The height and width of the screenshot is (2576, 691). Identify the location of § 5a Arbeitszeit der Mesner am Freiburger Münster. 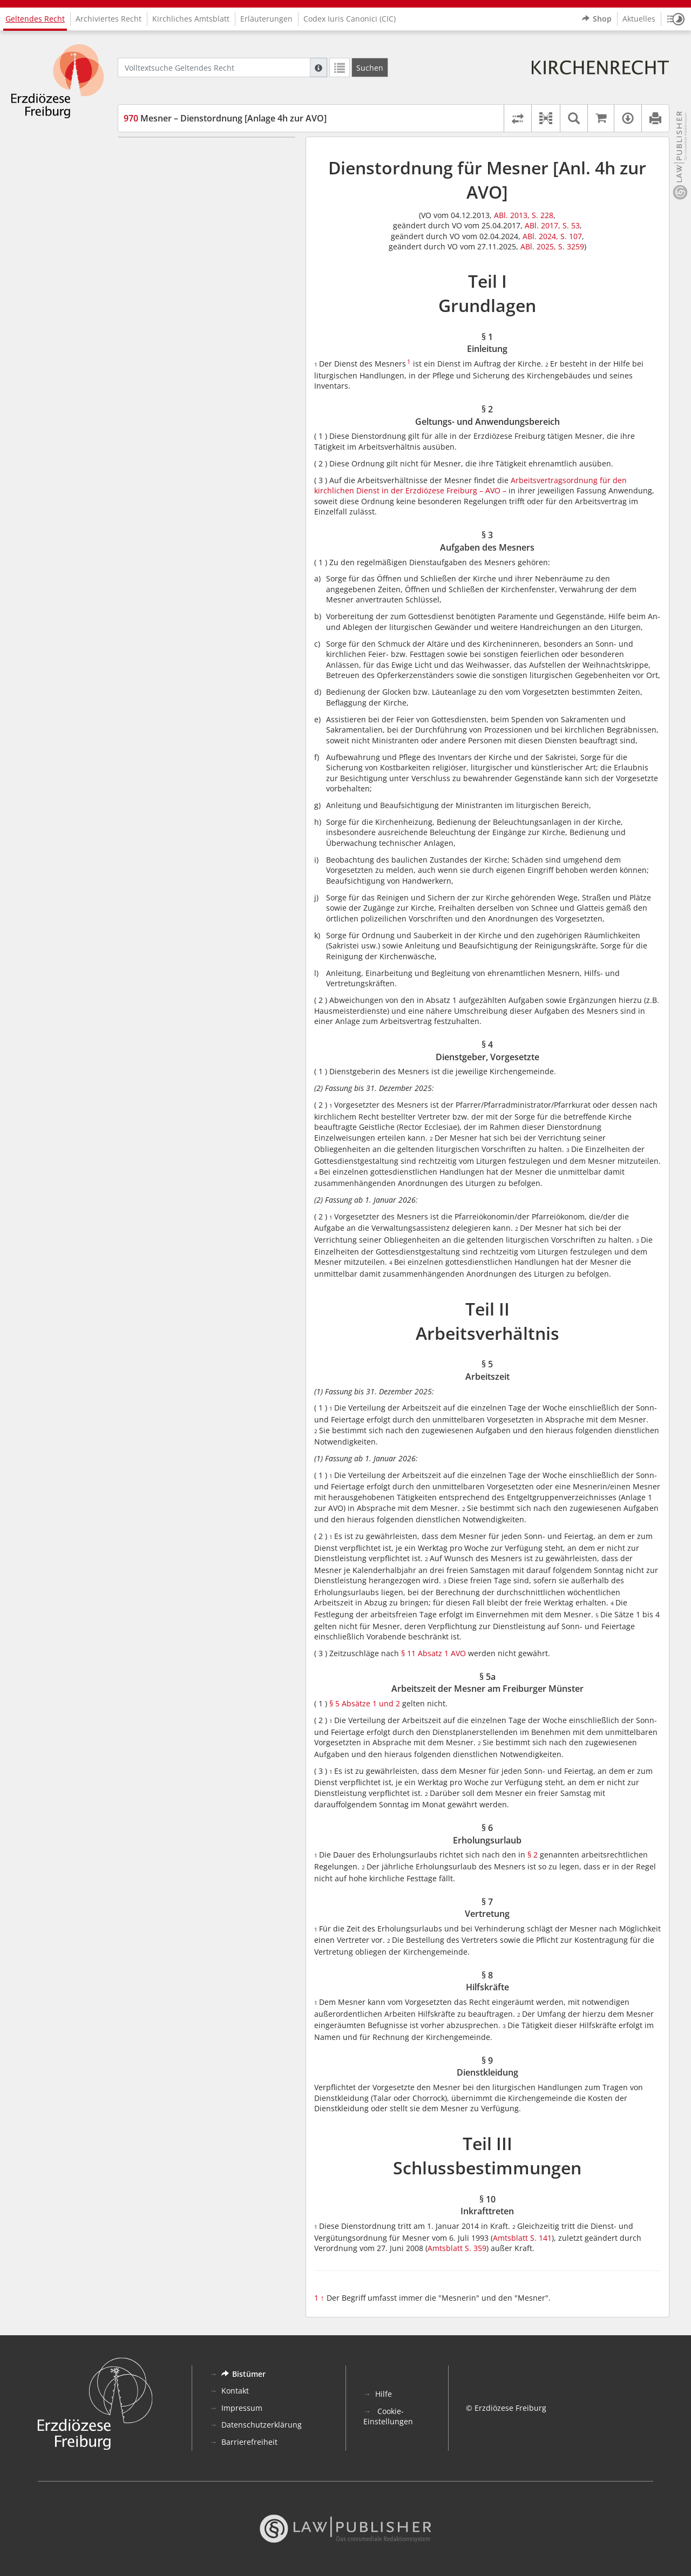
(200, 270).